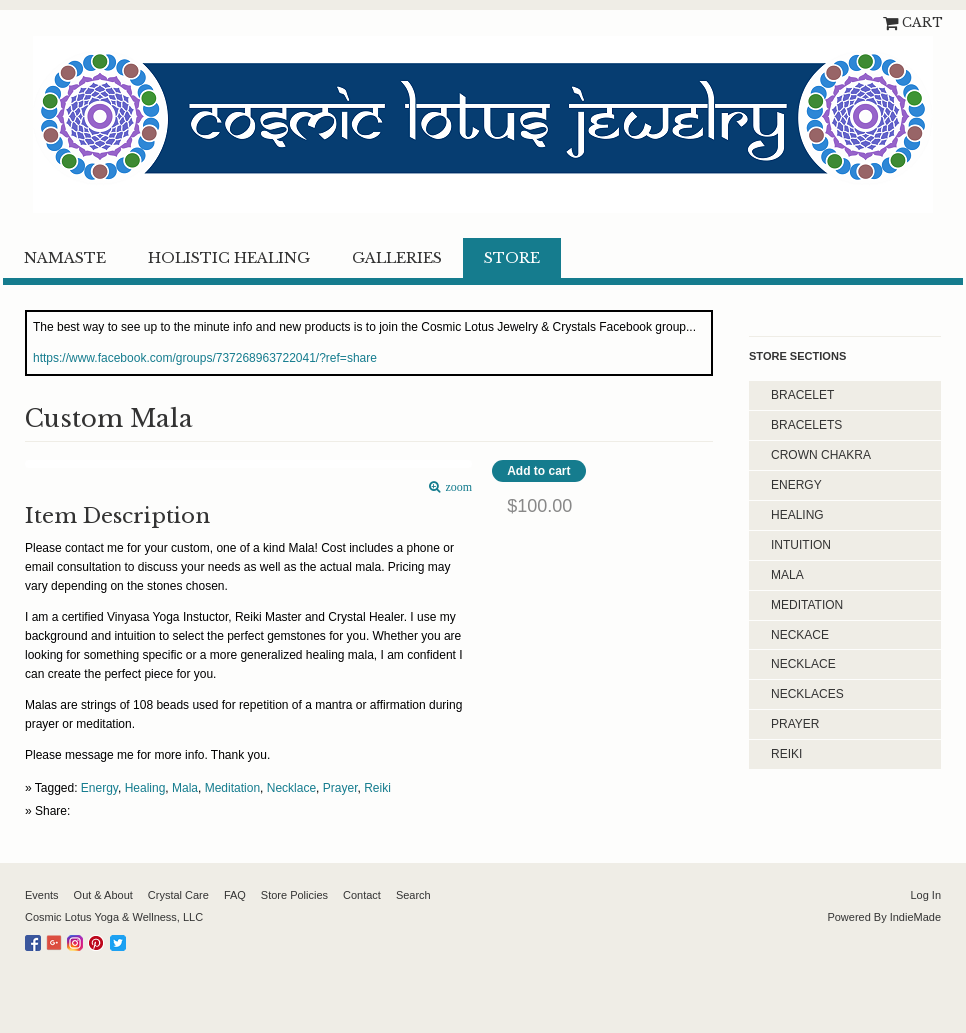 Image resolution: width=966 pixels, height=1033 pixels. Describe the element at coordinates (397, 258) in the screenshot. I see `Galleries` at that location.